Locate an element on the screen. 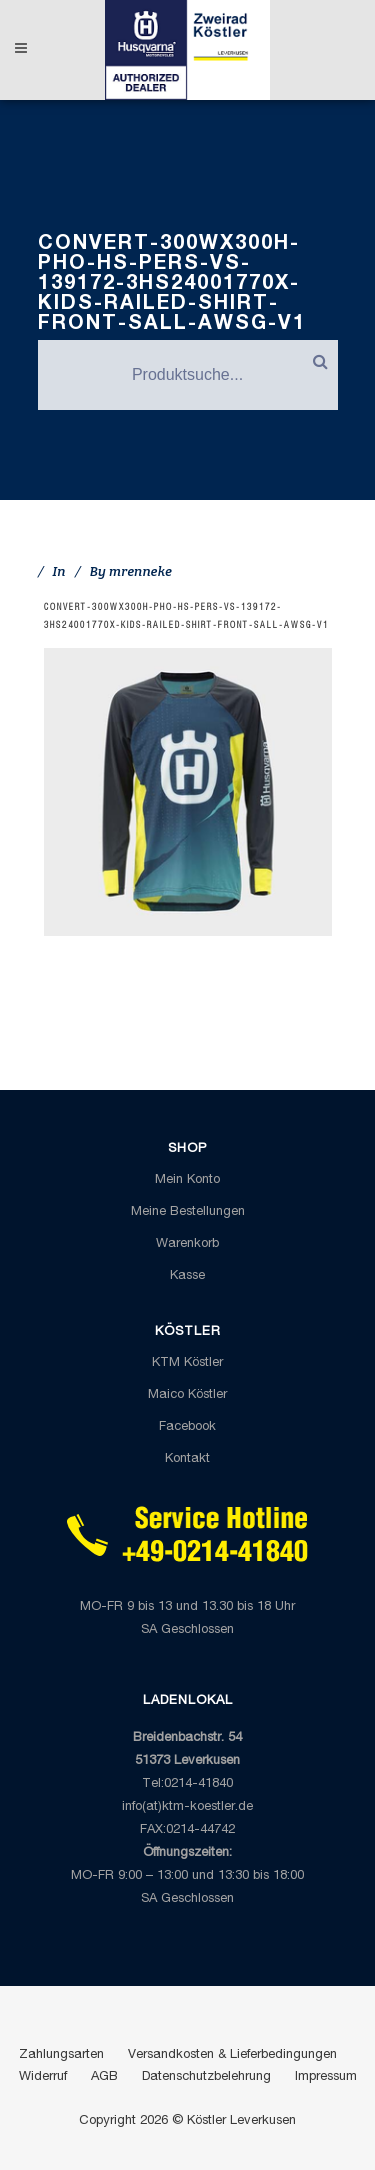  AGB is located at coordinates (104, 2077).